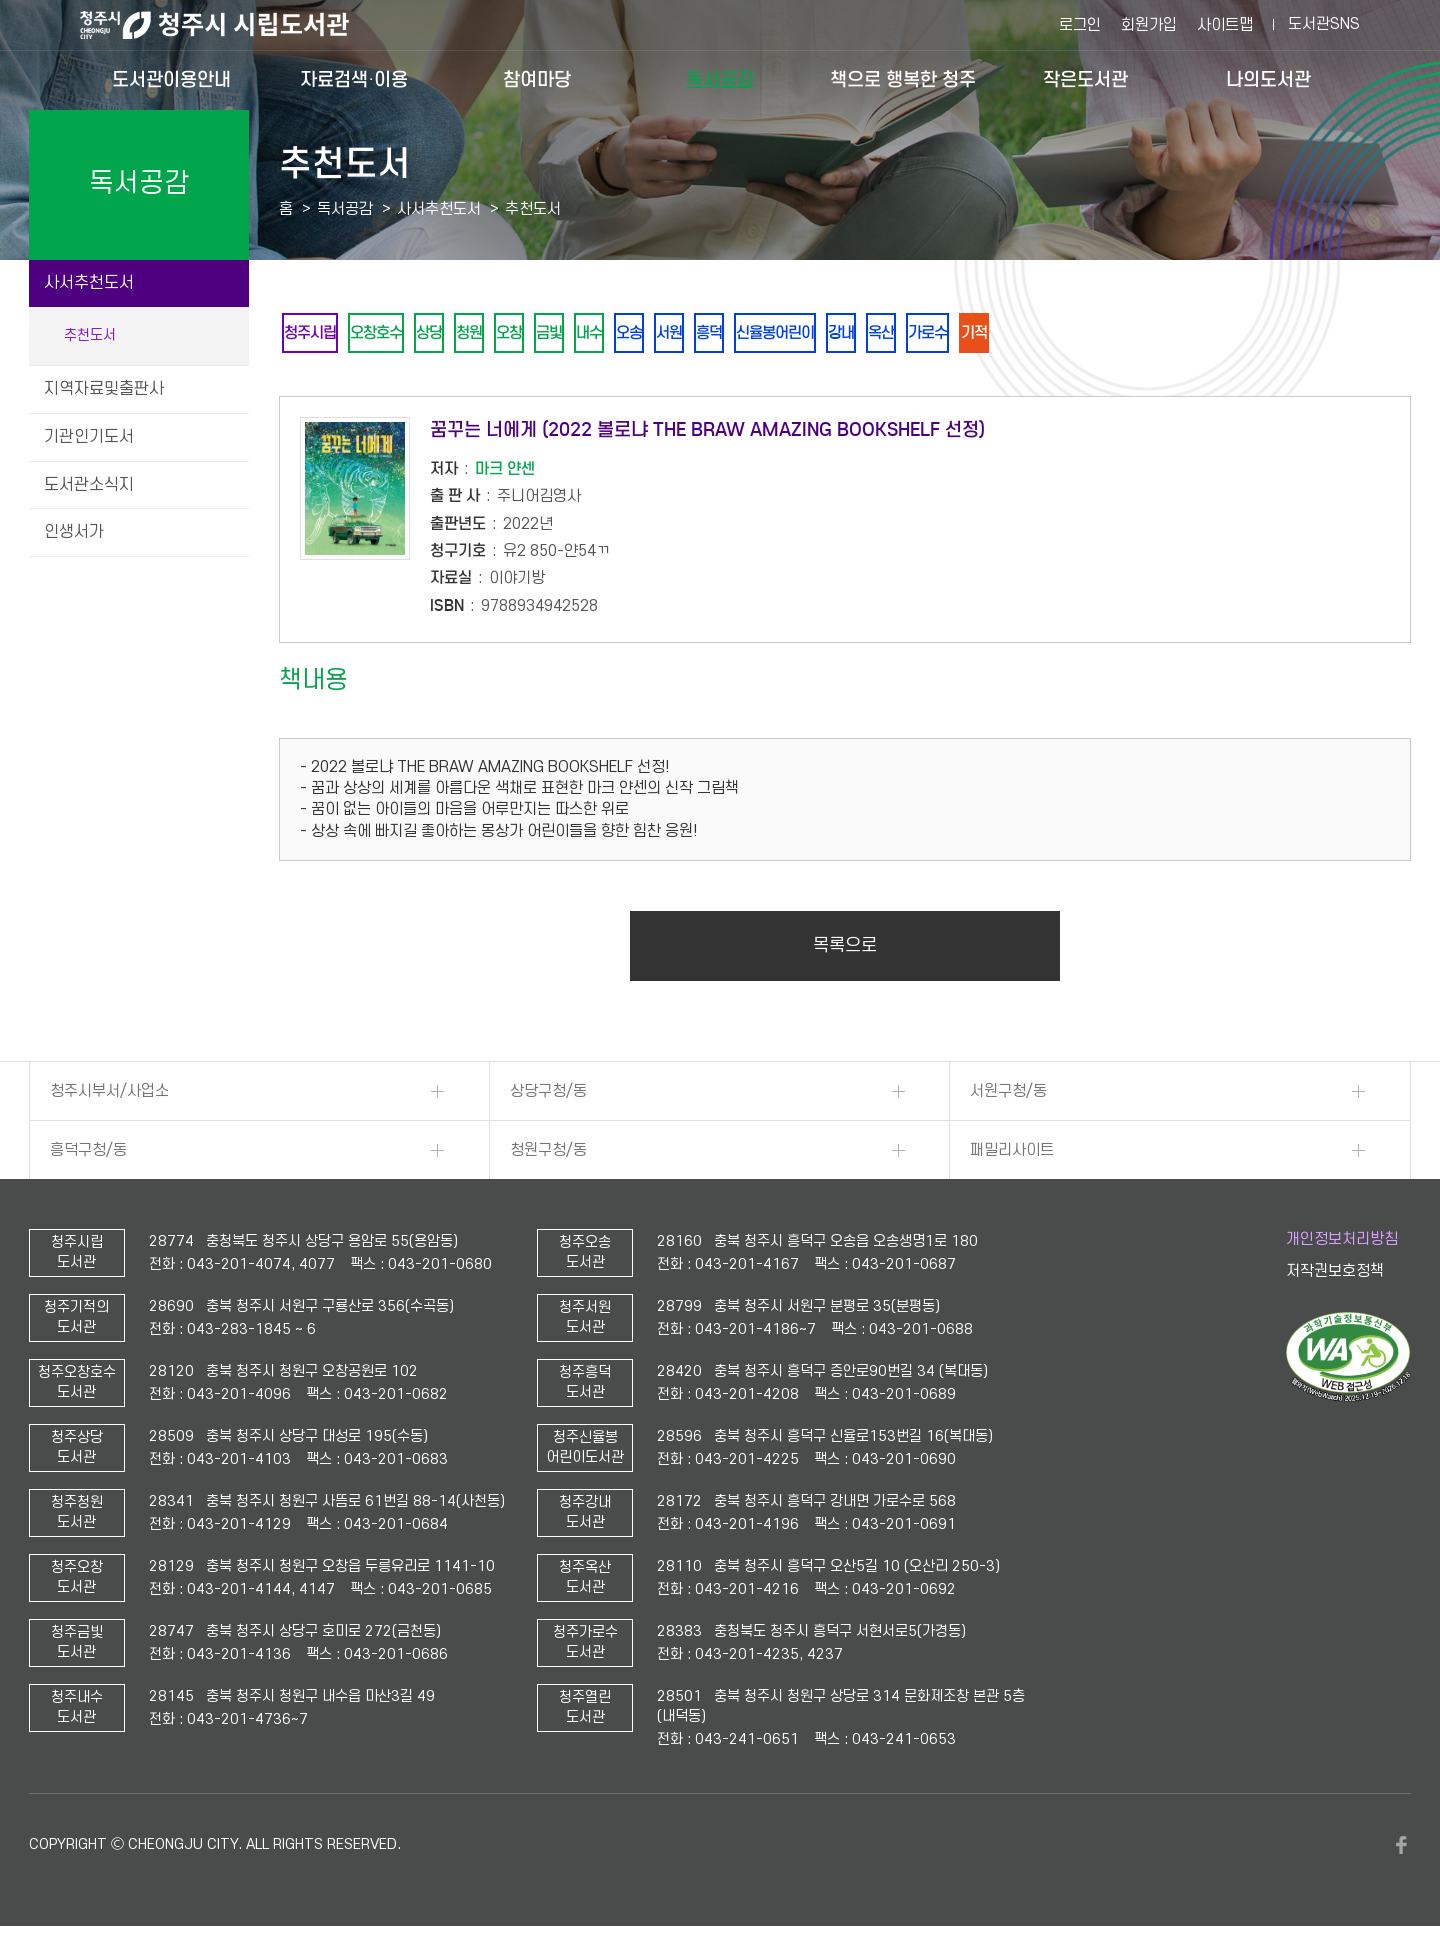 This screenshot has height=1955, width=1440. What do you see at coordinates (1012, 1154) in the screenshot?
I see `패밀리사이트` at bounding box center [1012, 1154].